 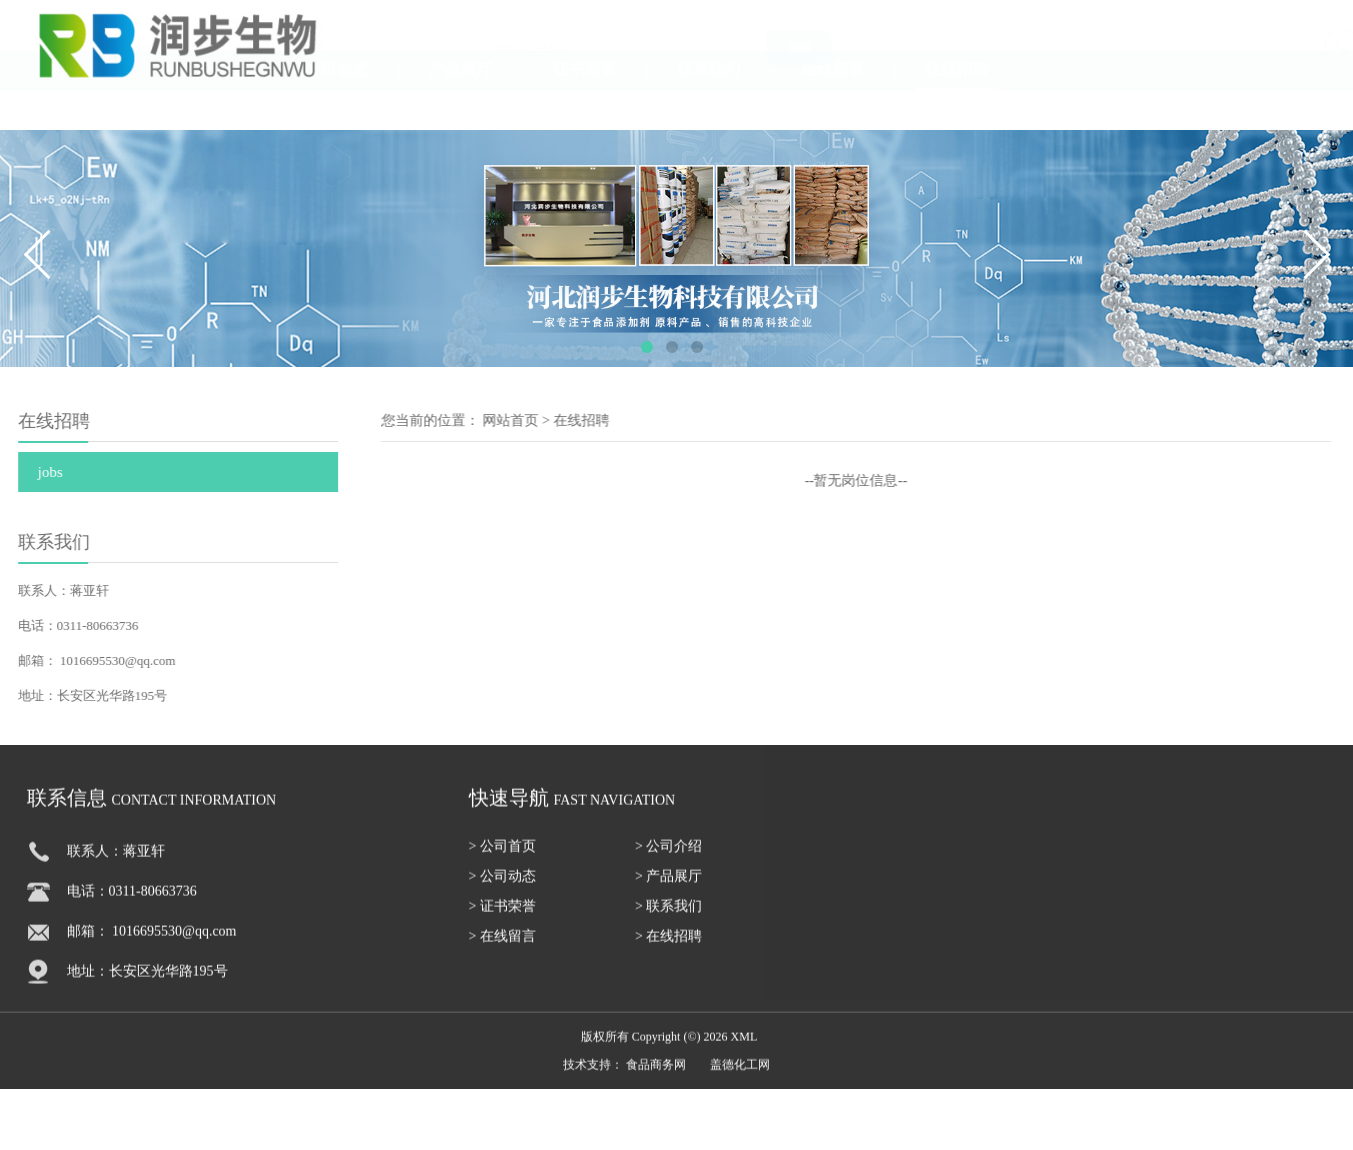 What do you see at coordinates (833, 104) in the screenshot?
I see `在线留言` at bounding box center [833, 104].